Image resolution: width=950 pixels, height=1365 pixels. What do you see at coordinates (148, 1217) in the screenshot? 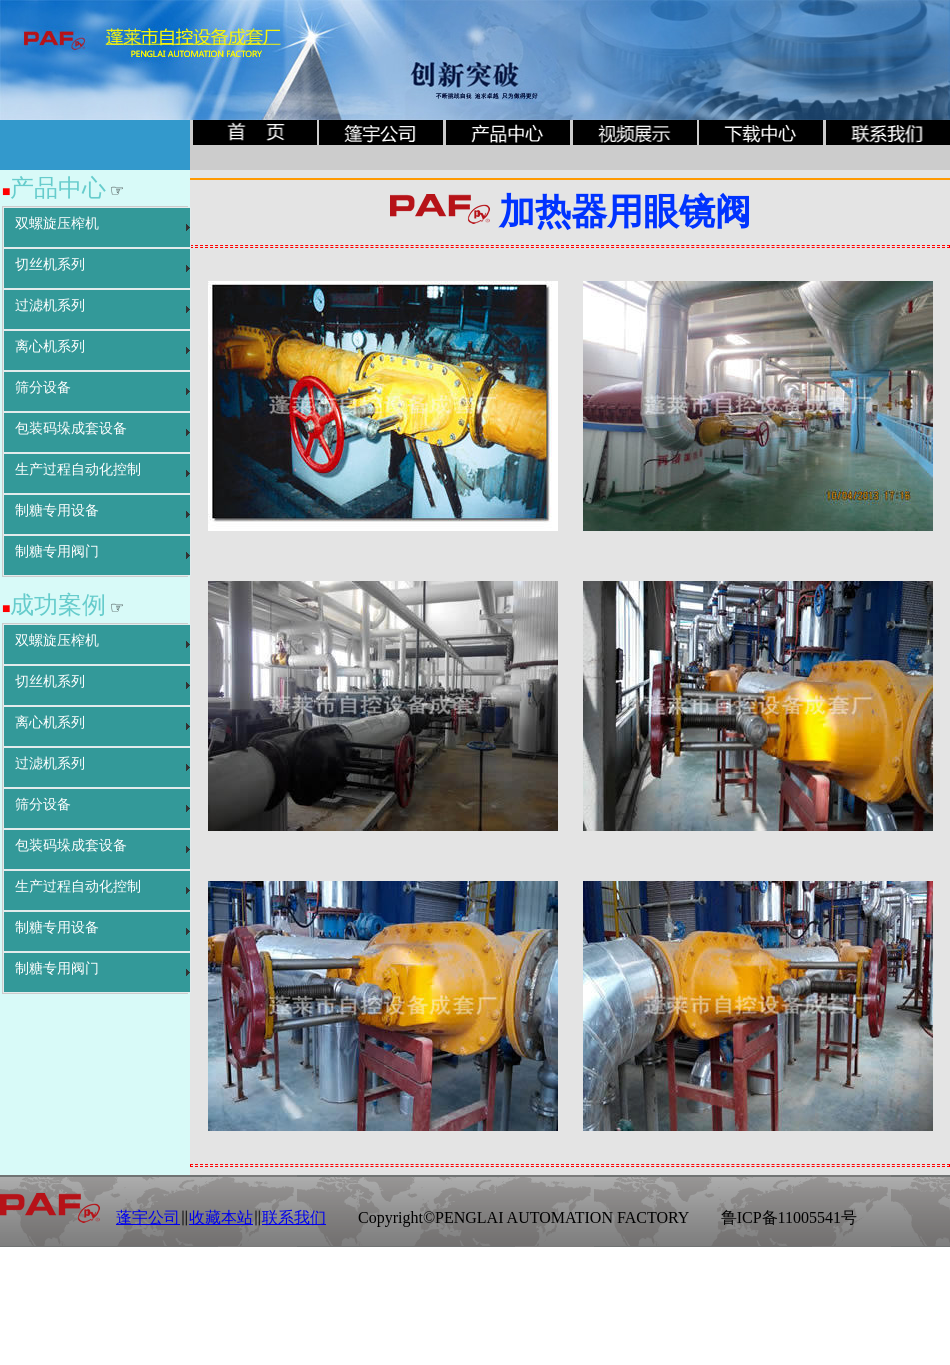
I see `蓬宇公司` at bounding box center [148, 1217].